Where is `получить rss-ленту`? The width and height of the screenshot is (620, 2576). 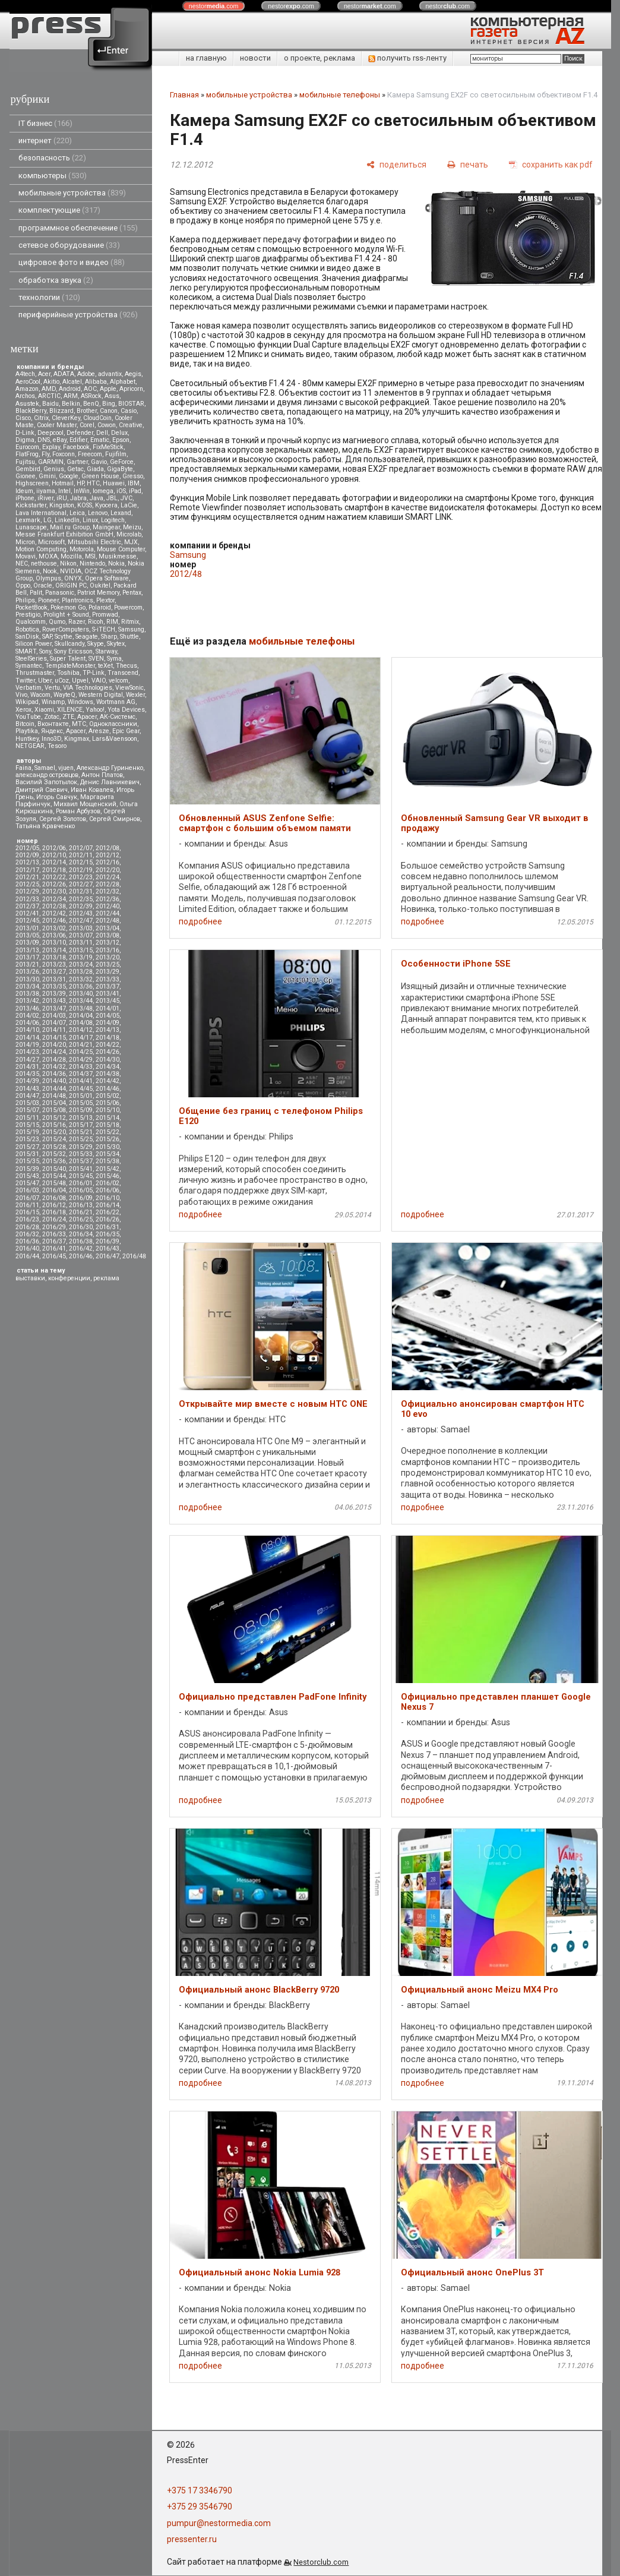
получить rss-ленту is located at coordinates (407, 57).